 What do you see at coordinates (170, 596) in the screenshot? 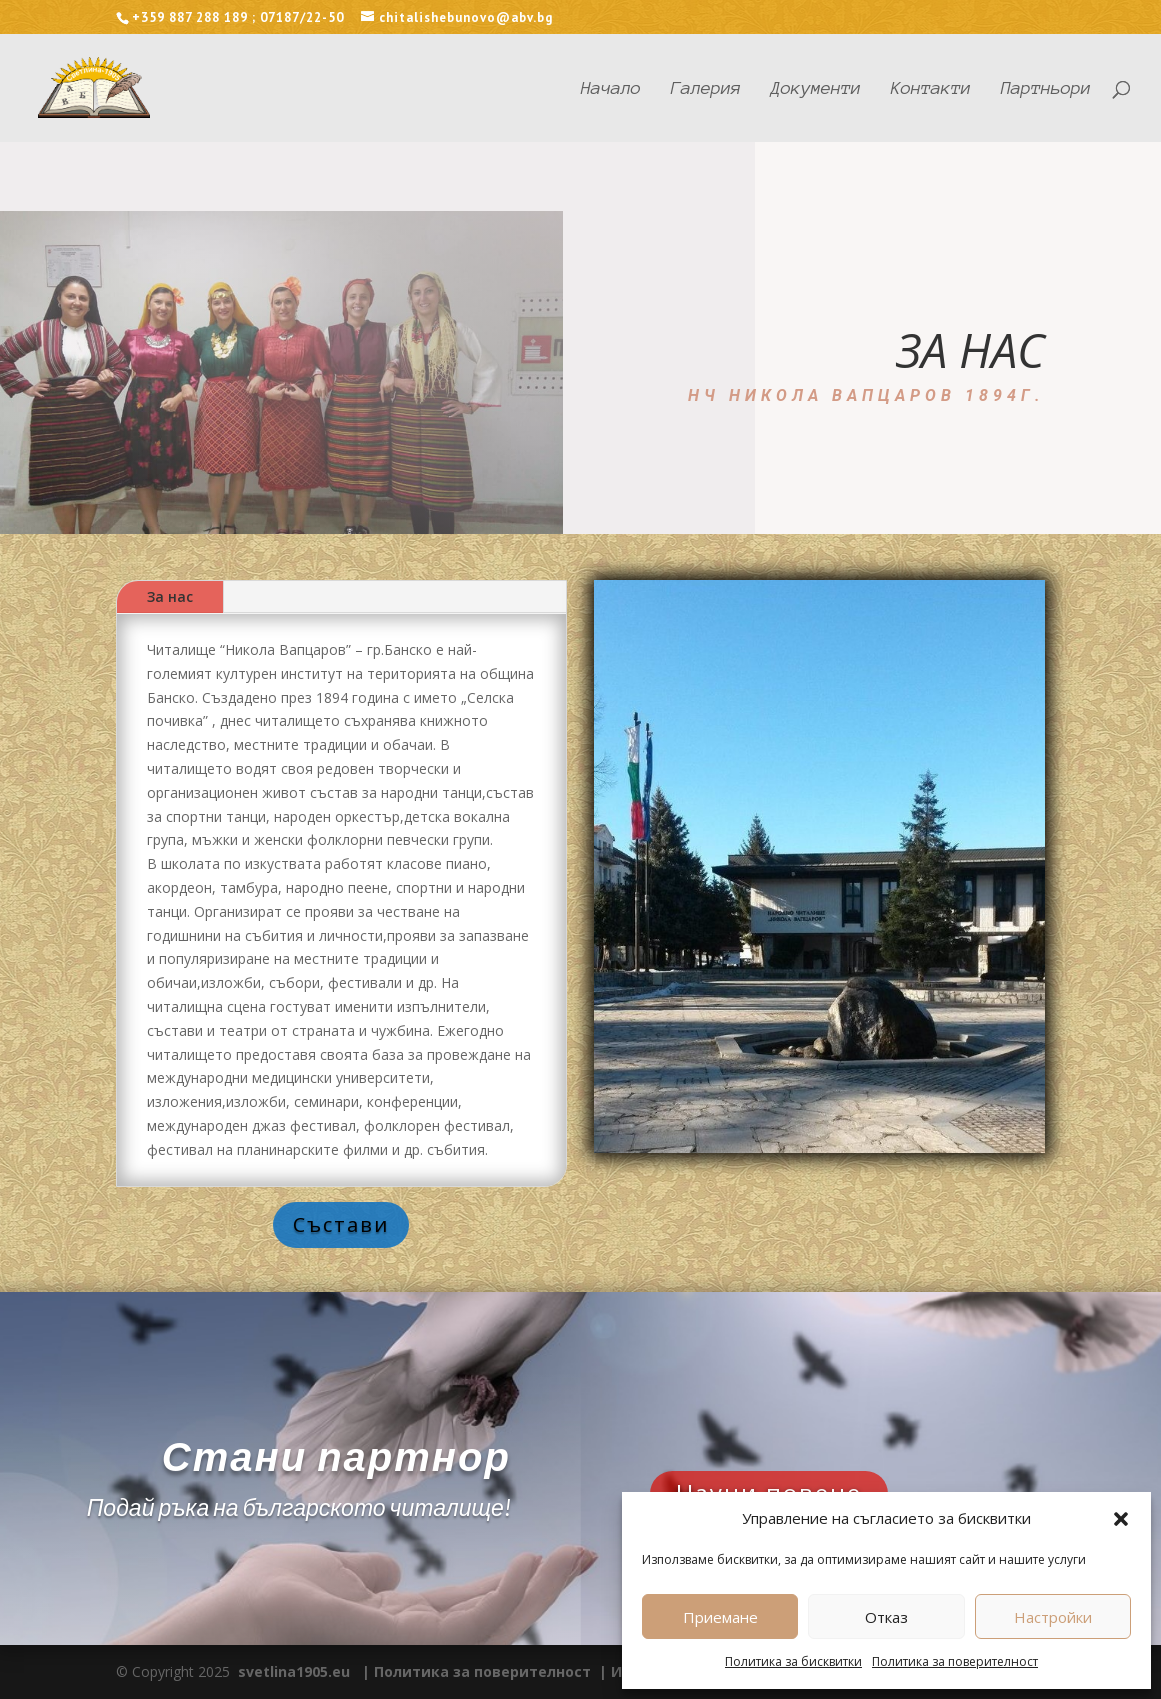
I see `За нас` at bounding box center [170, 596].